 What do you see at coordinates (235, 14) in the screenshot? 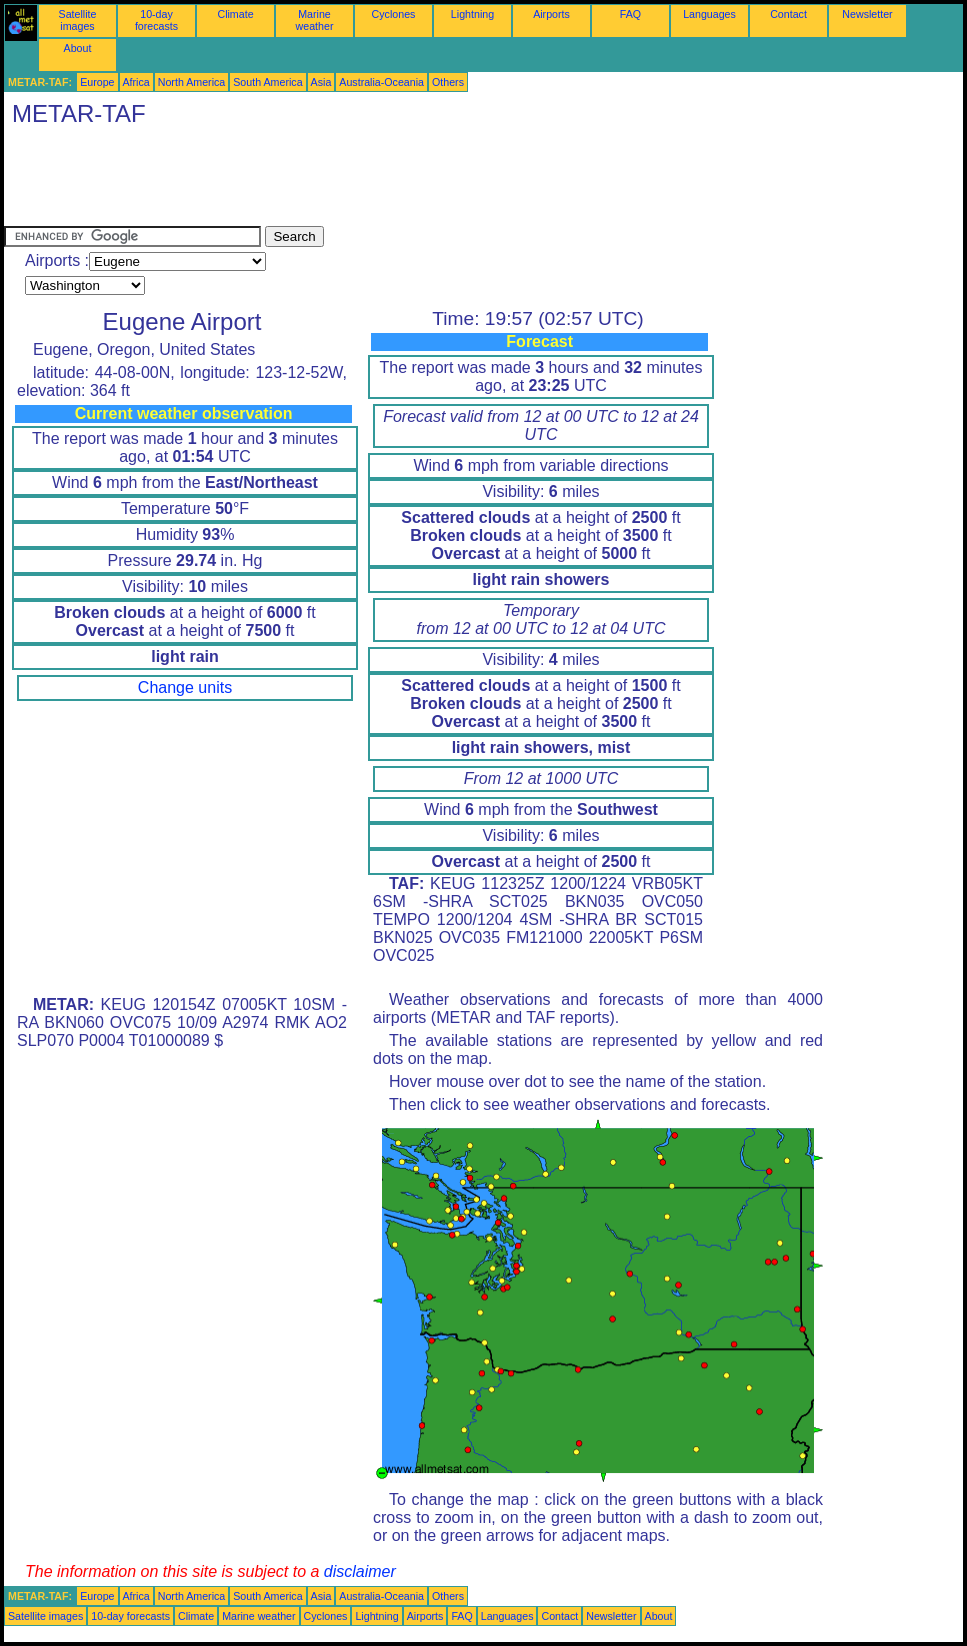
I see `Climate` at bounding box center [235, 14].